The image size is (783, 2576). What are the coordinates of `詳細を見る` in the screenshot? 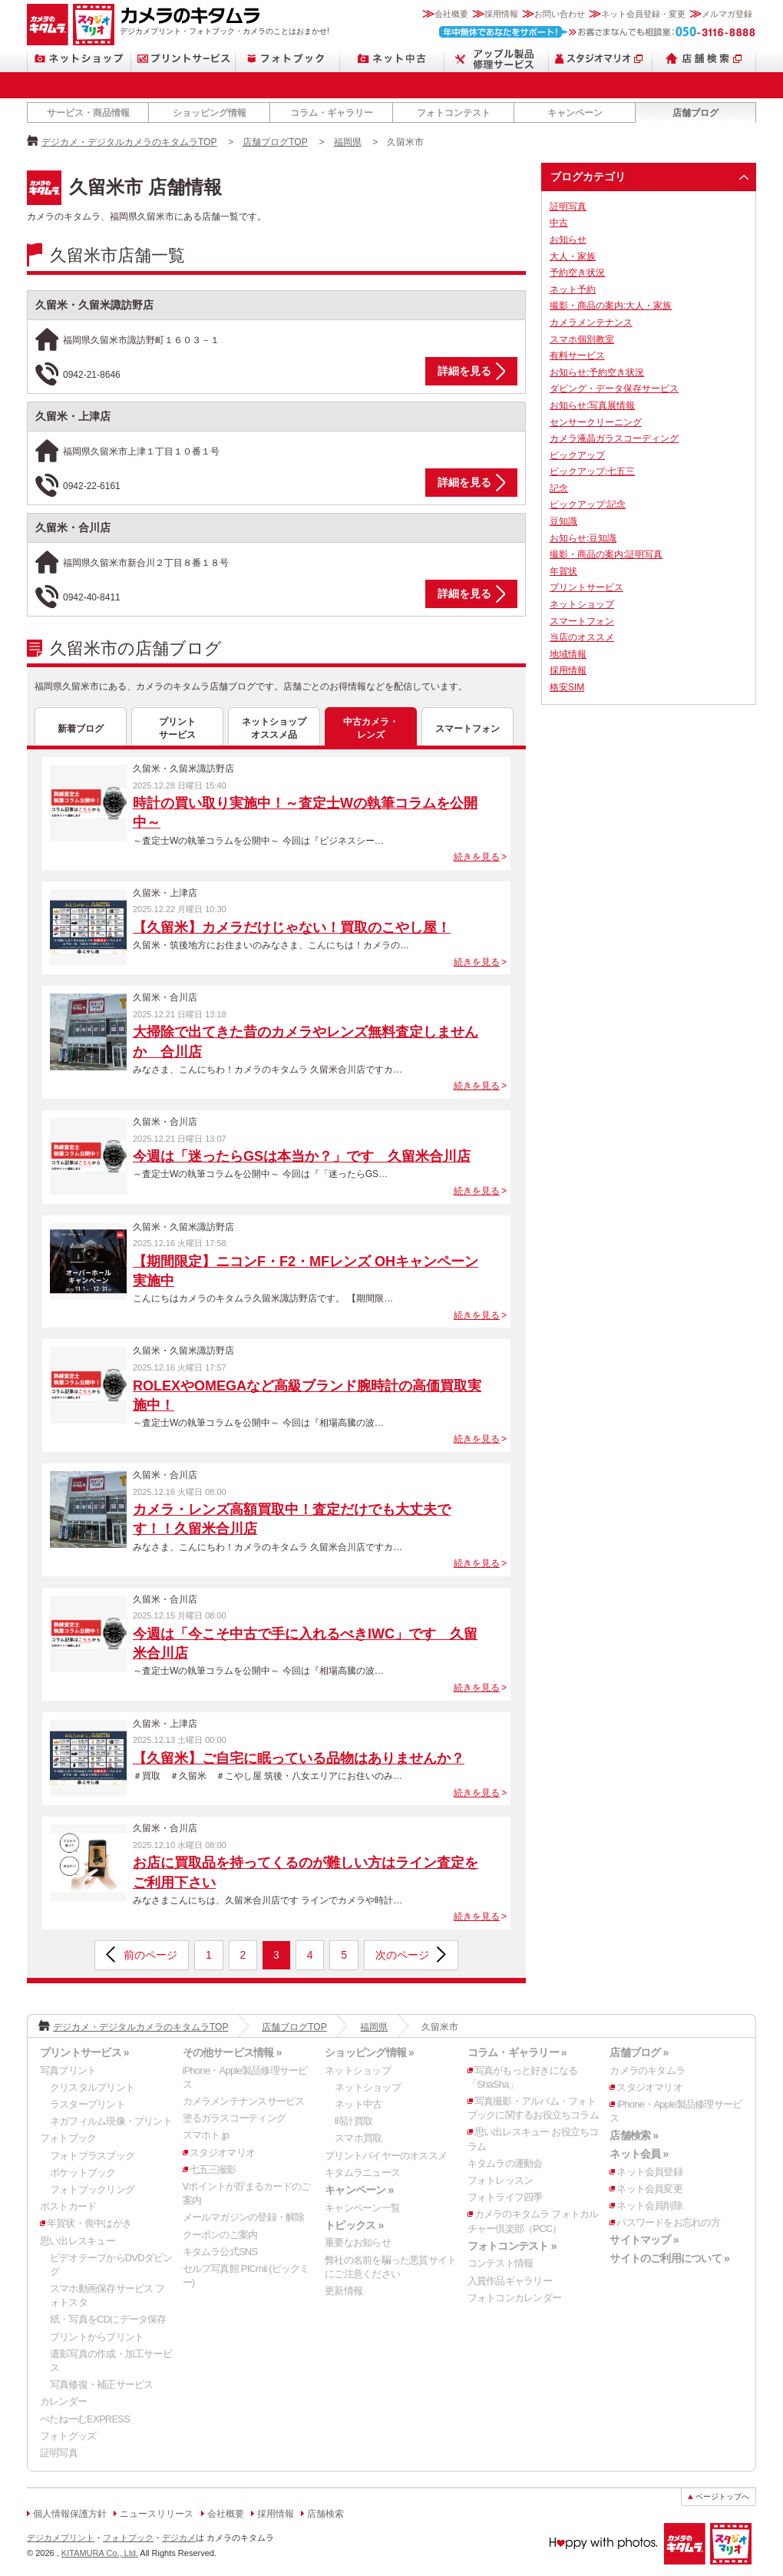 It's located at (464, 371).